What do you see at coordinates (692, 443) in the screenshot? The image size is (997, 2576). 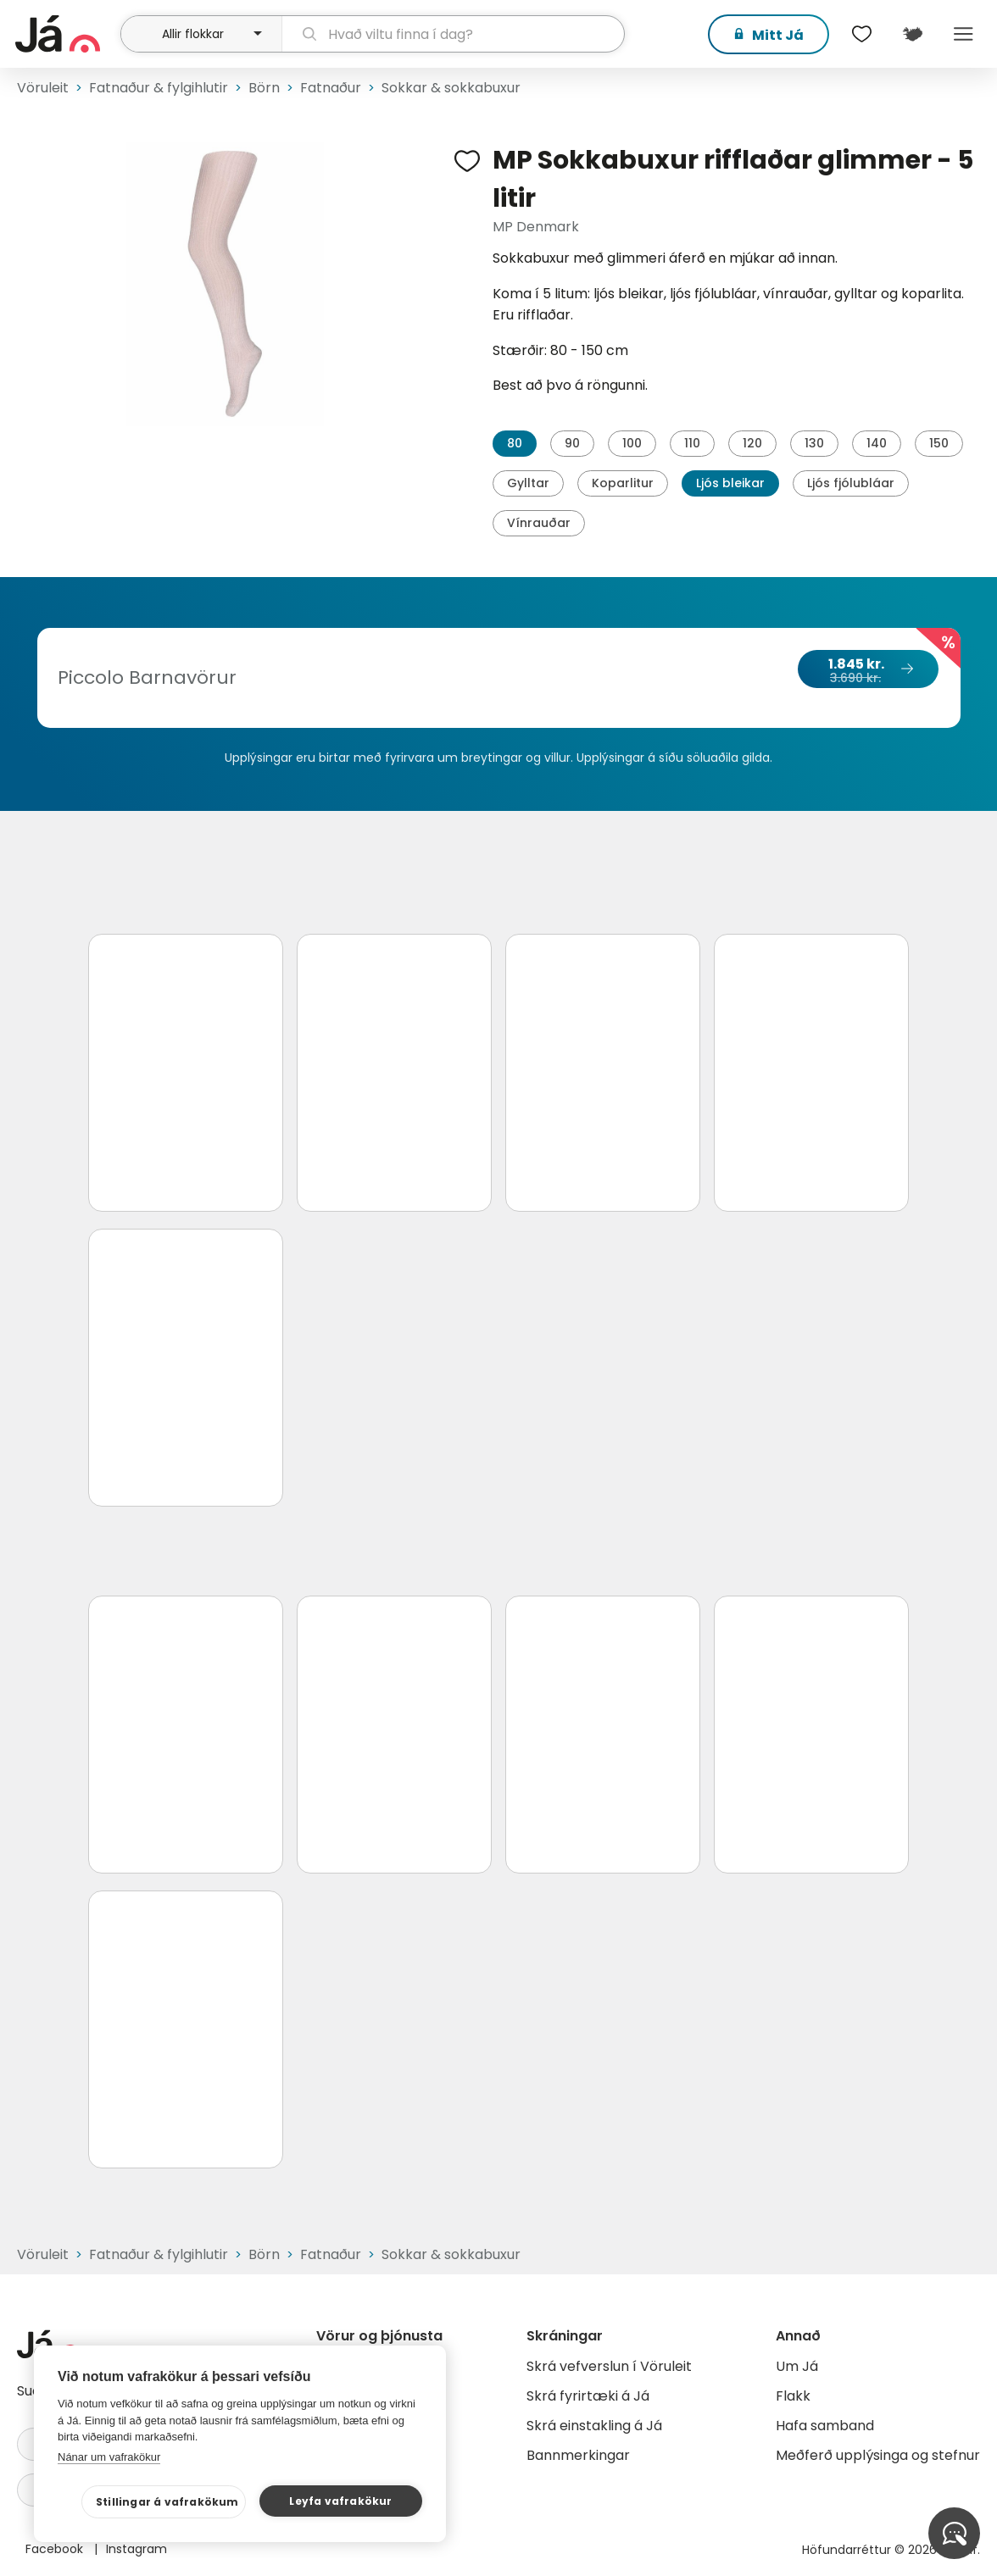 I see `110` at bounding box center [692, 443].